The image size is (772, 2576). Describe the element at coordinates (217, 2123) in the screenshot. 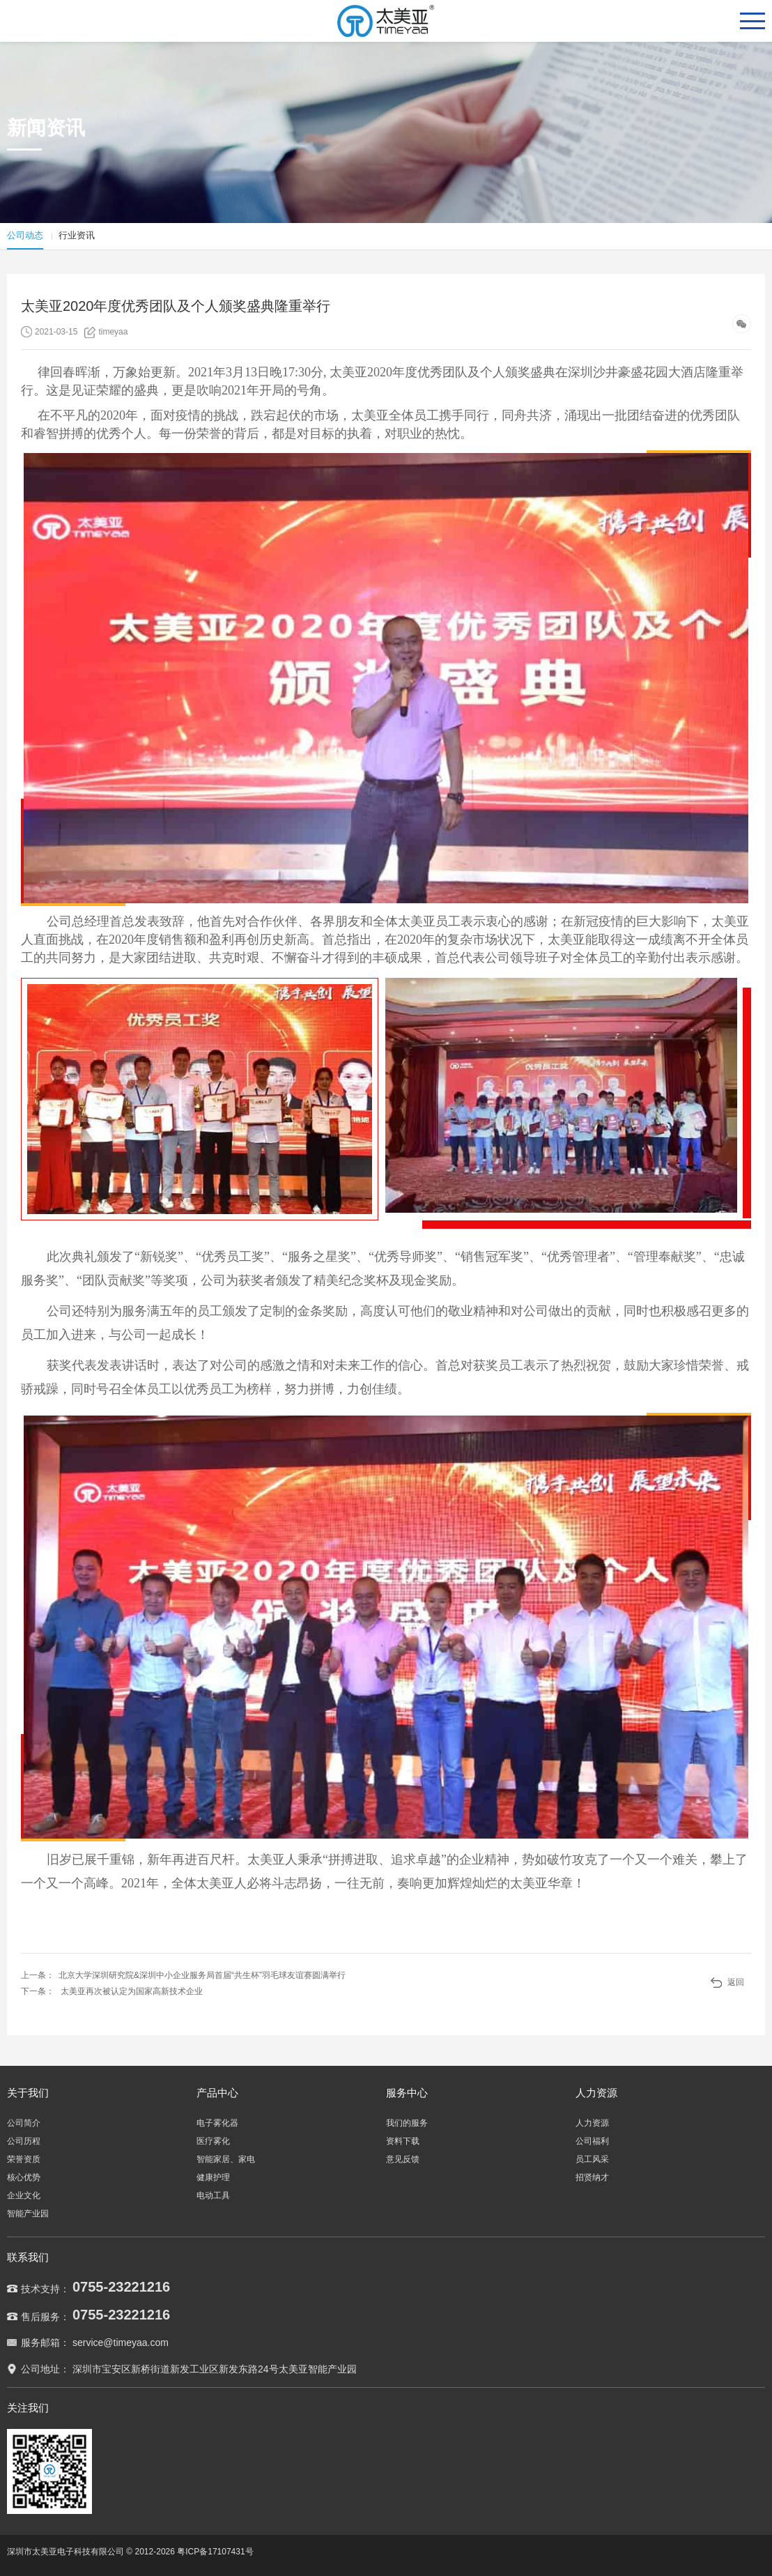

I see `电子雾化器` at that location.